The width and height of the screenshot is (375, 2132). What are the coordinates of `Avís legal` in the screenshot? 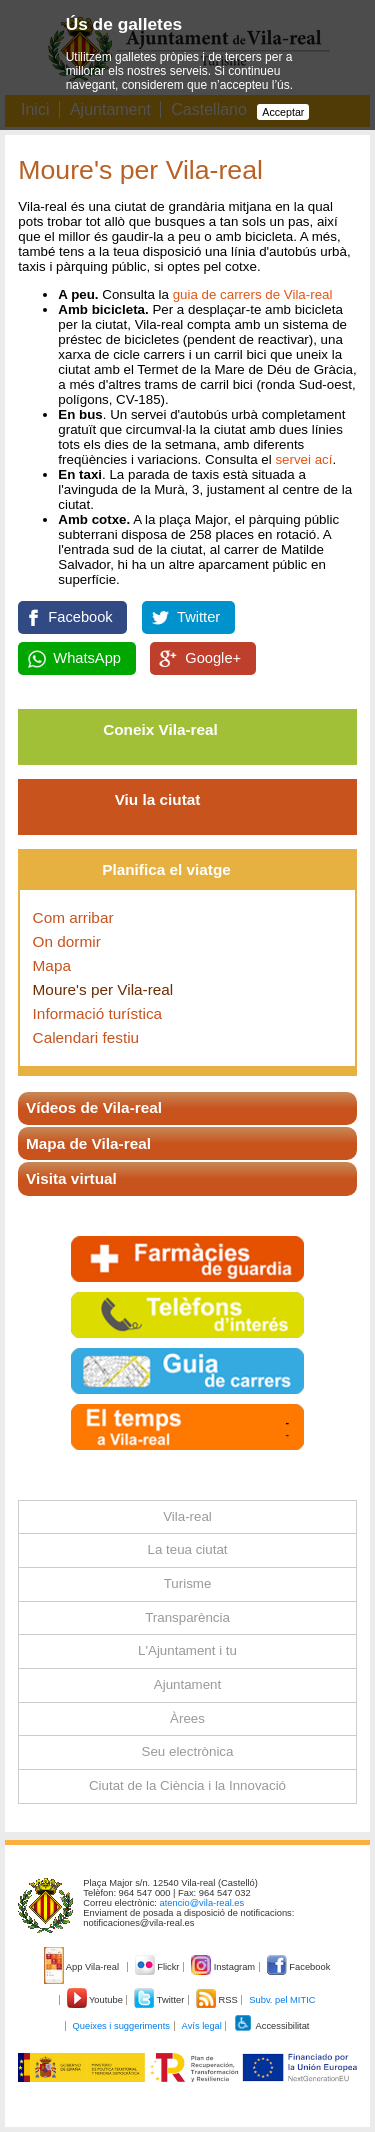 It's located at (202, 2026).